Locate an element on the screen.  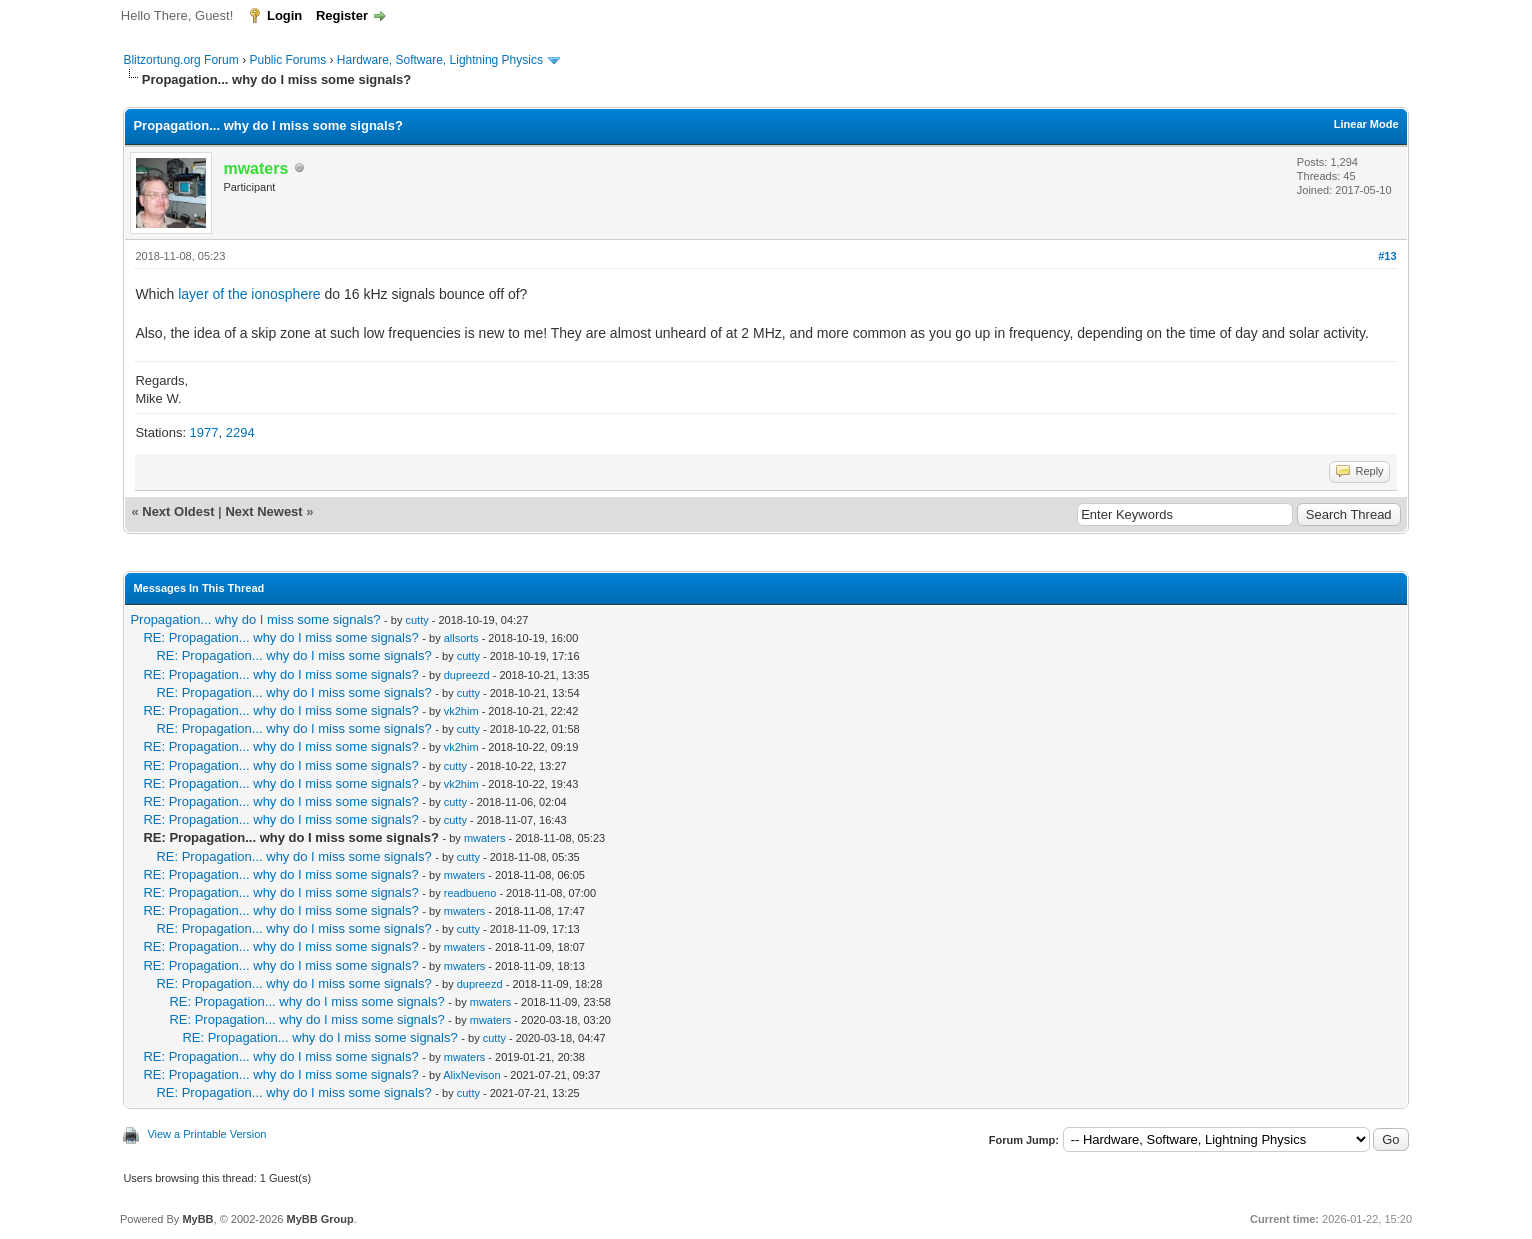
dupreezd is located at coordinates (467, 675).